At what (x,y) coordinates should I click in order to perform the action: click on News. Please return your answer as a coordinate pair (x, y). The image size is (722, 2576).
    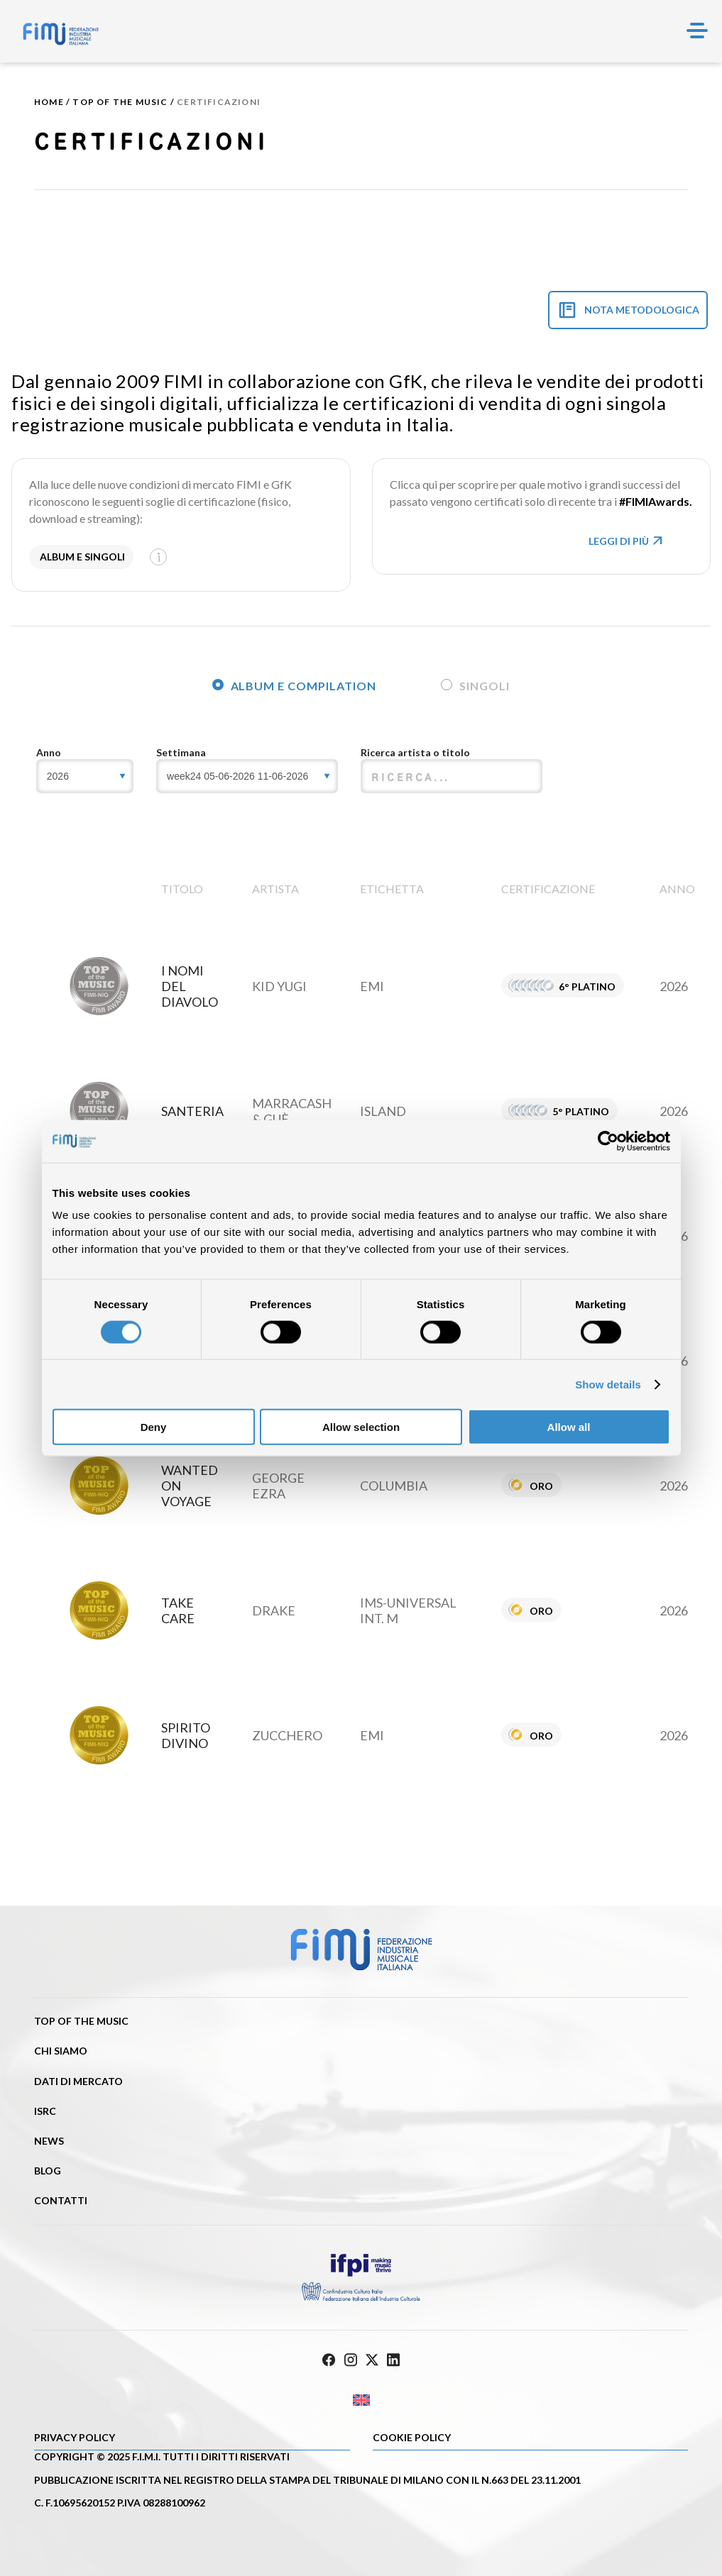
    Looking at the image, I should click on (49, 2141).